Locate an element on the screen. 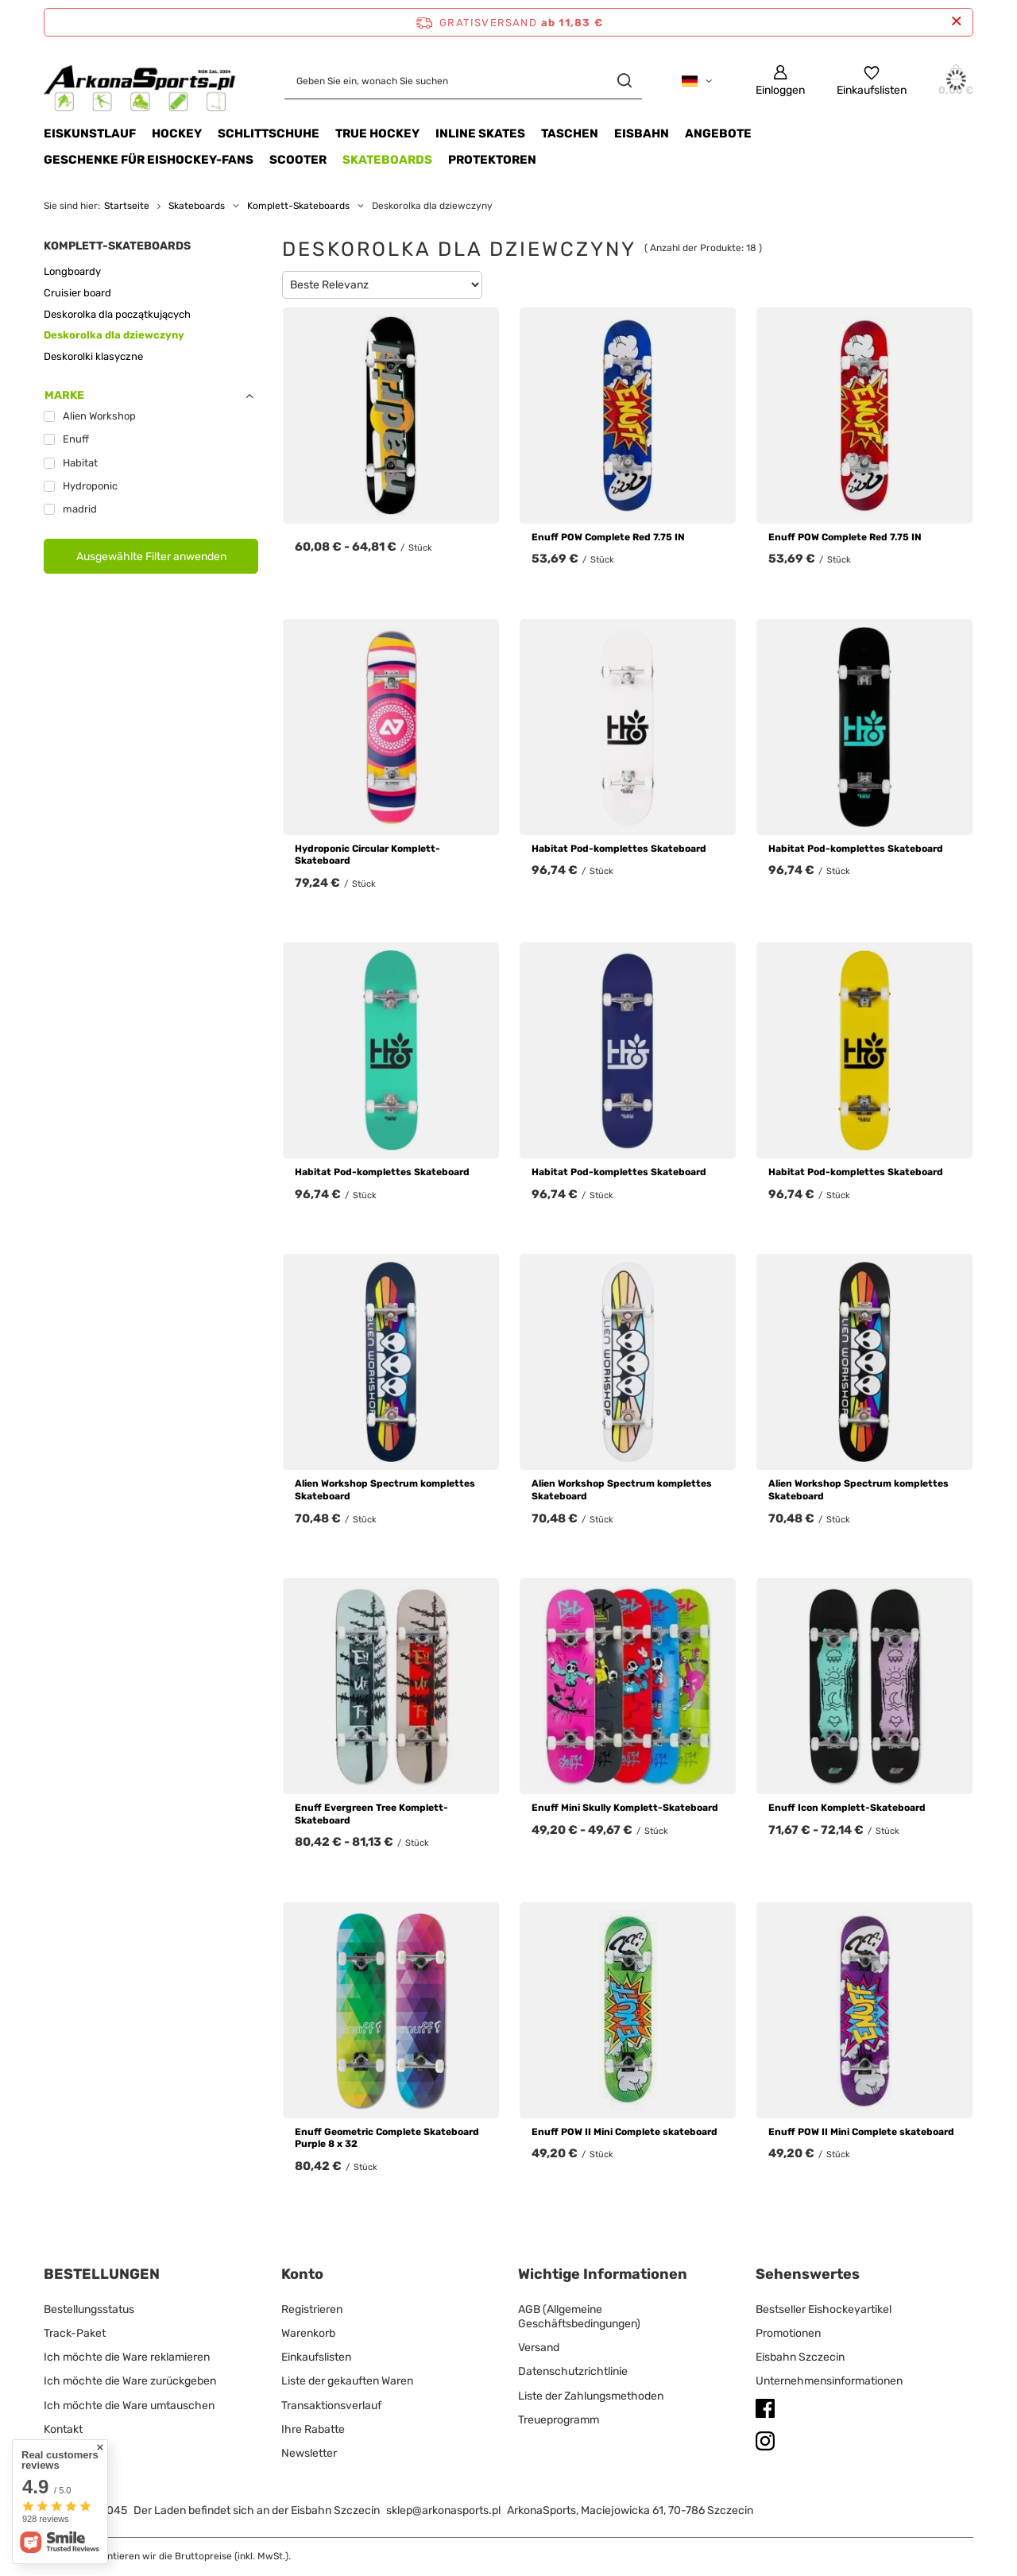 Image resolution: width=1017 pixels, height=2576 pixels. Warenkorb [Fußzeilen-Element: Warenkorb] is located at coordinates (308, 2333).